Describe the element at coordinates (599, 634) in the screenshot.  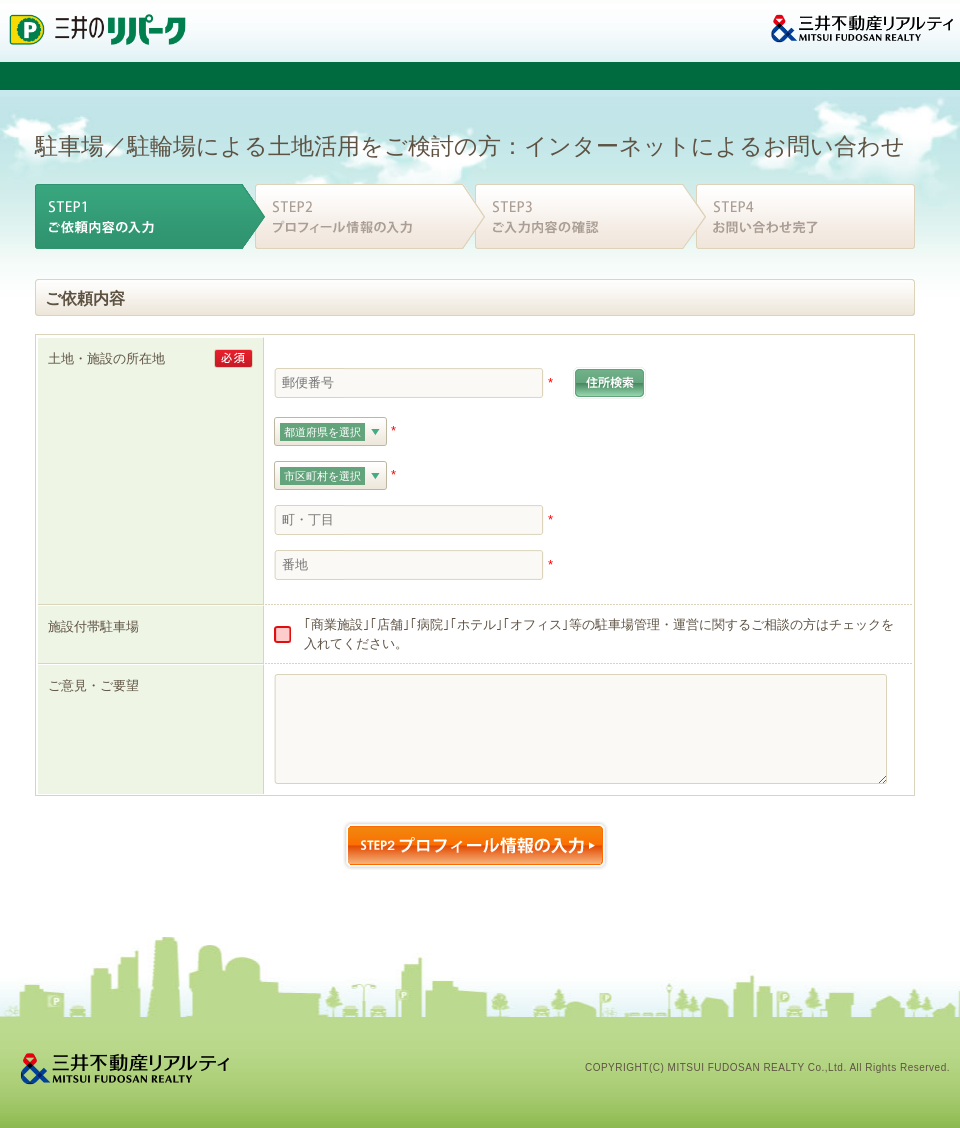
I see `｢商業施設｣｢店舗｣｢病院｣｢ホテル｣｢オフィス｣等の駐車場管理・運営に関するご相談の方はチェックを入れてください。` at that location.